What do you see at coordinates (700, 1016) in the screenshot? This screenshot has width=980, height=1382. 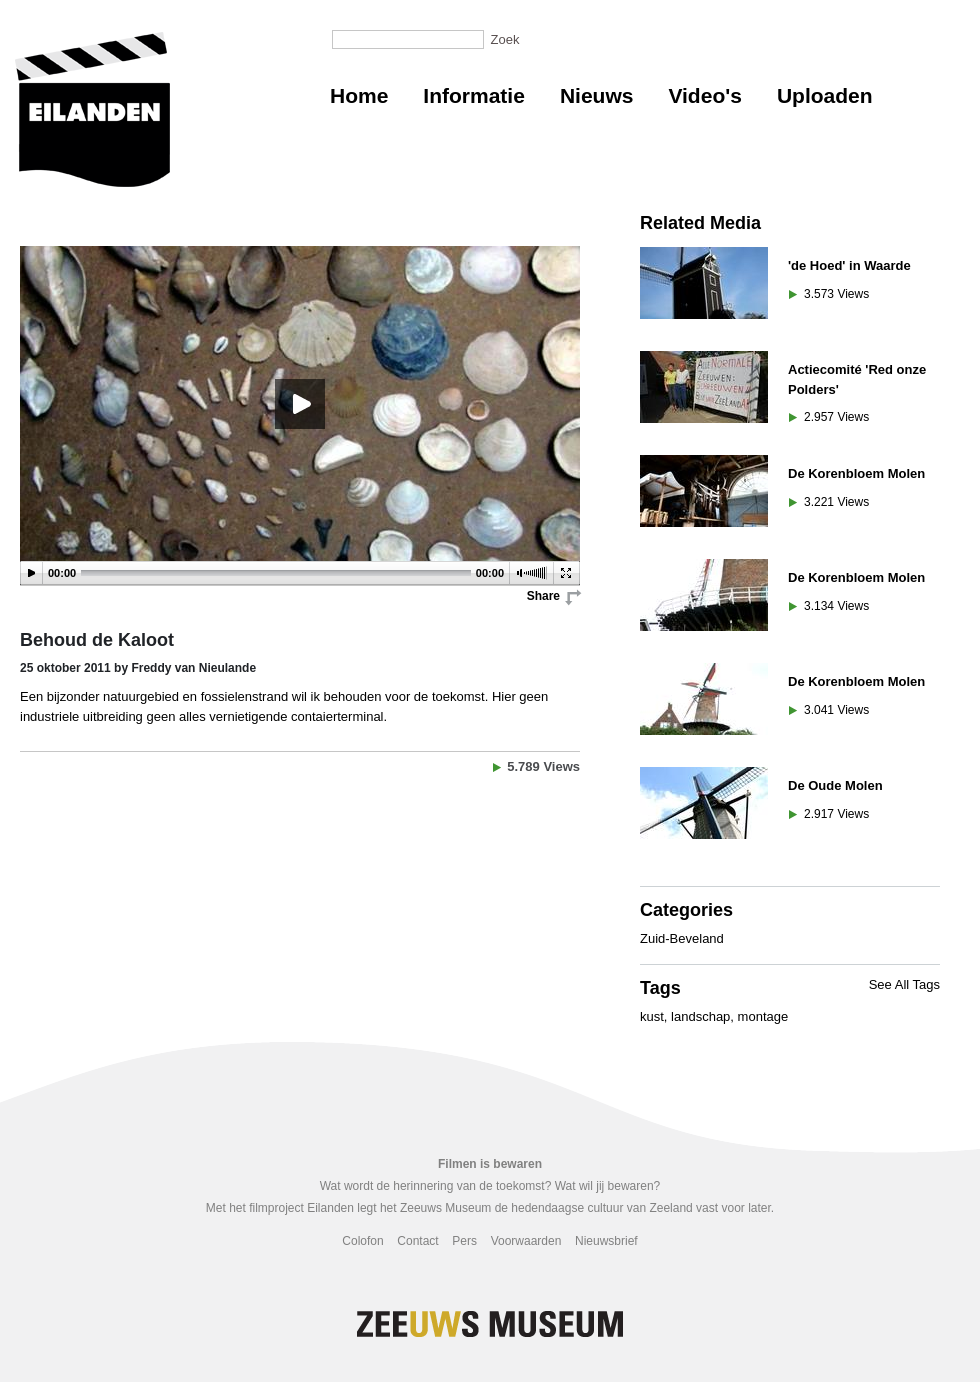 I see `landschap` at bounding box center [700, 1016].